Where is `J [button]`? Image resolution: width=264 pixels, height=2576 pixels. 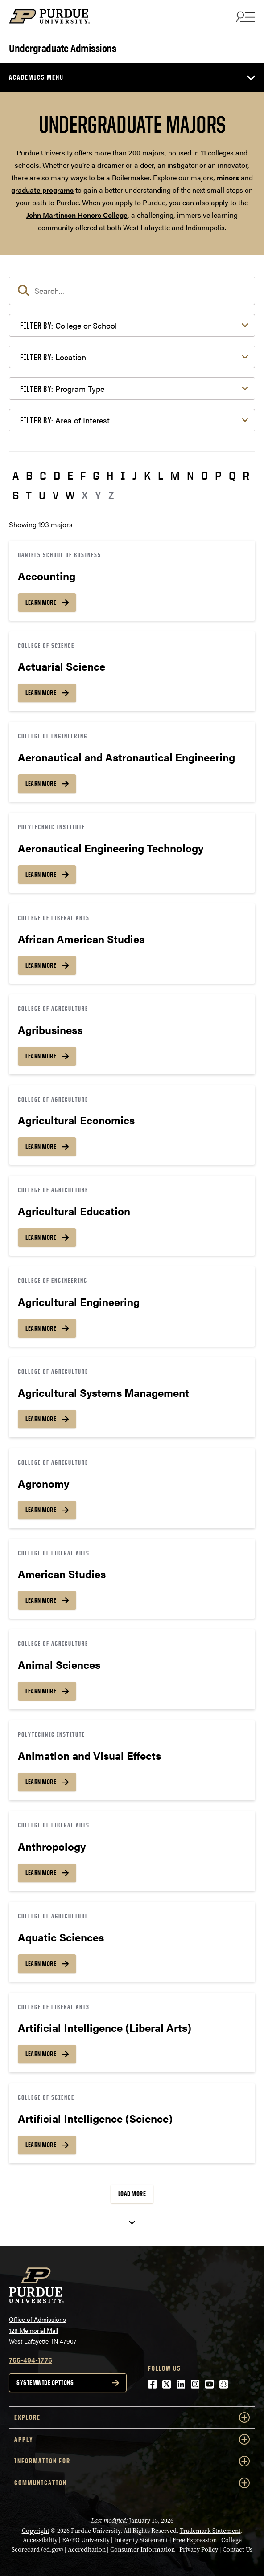
J [button] is located at coordinates (134, 475).